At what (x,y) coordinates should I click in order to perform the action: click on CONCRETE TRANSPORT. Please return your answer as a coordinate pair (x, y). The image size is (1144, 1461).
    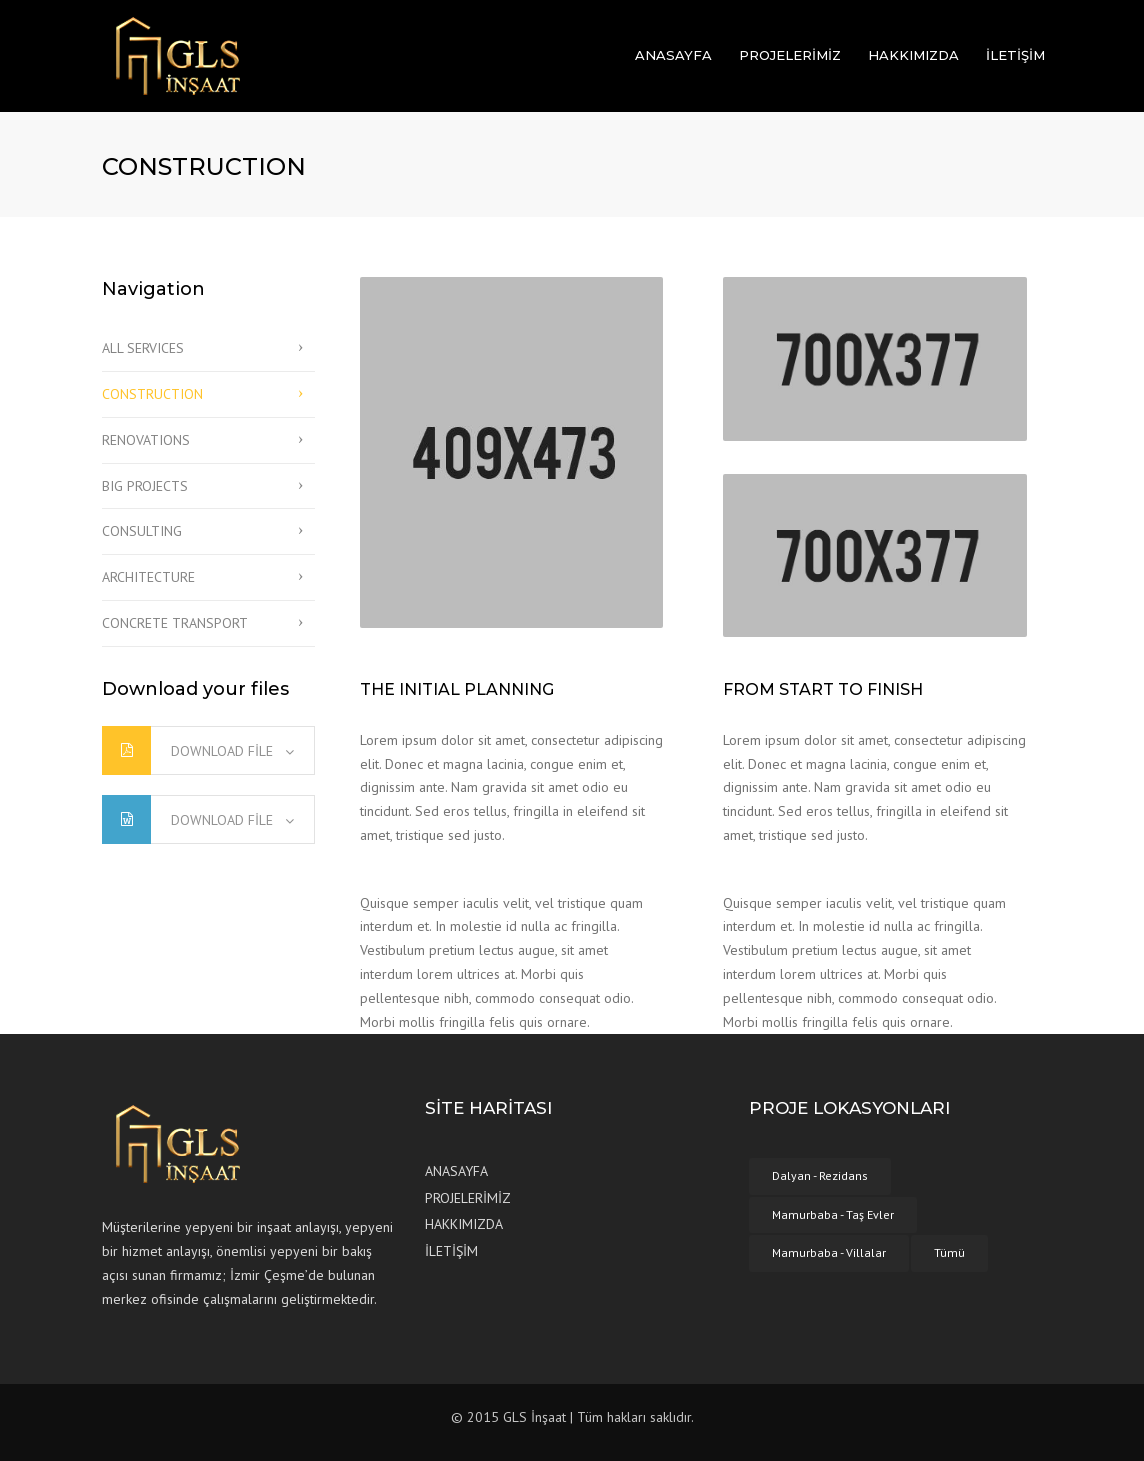
    Looking at the image, I should click on (175, 623).